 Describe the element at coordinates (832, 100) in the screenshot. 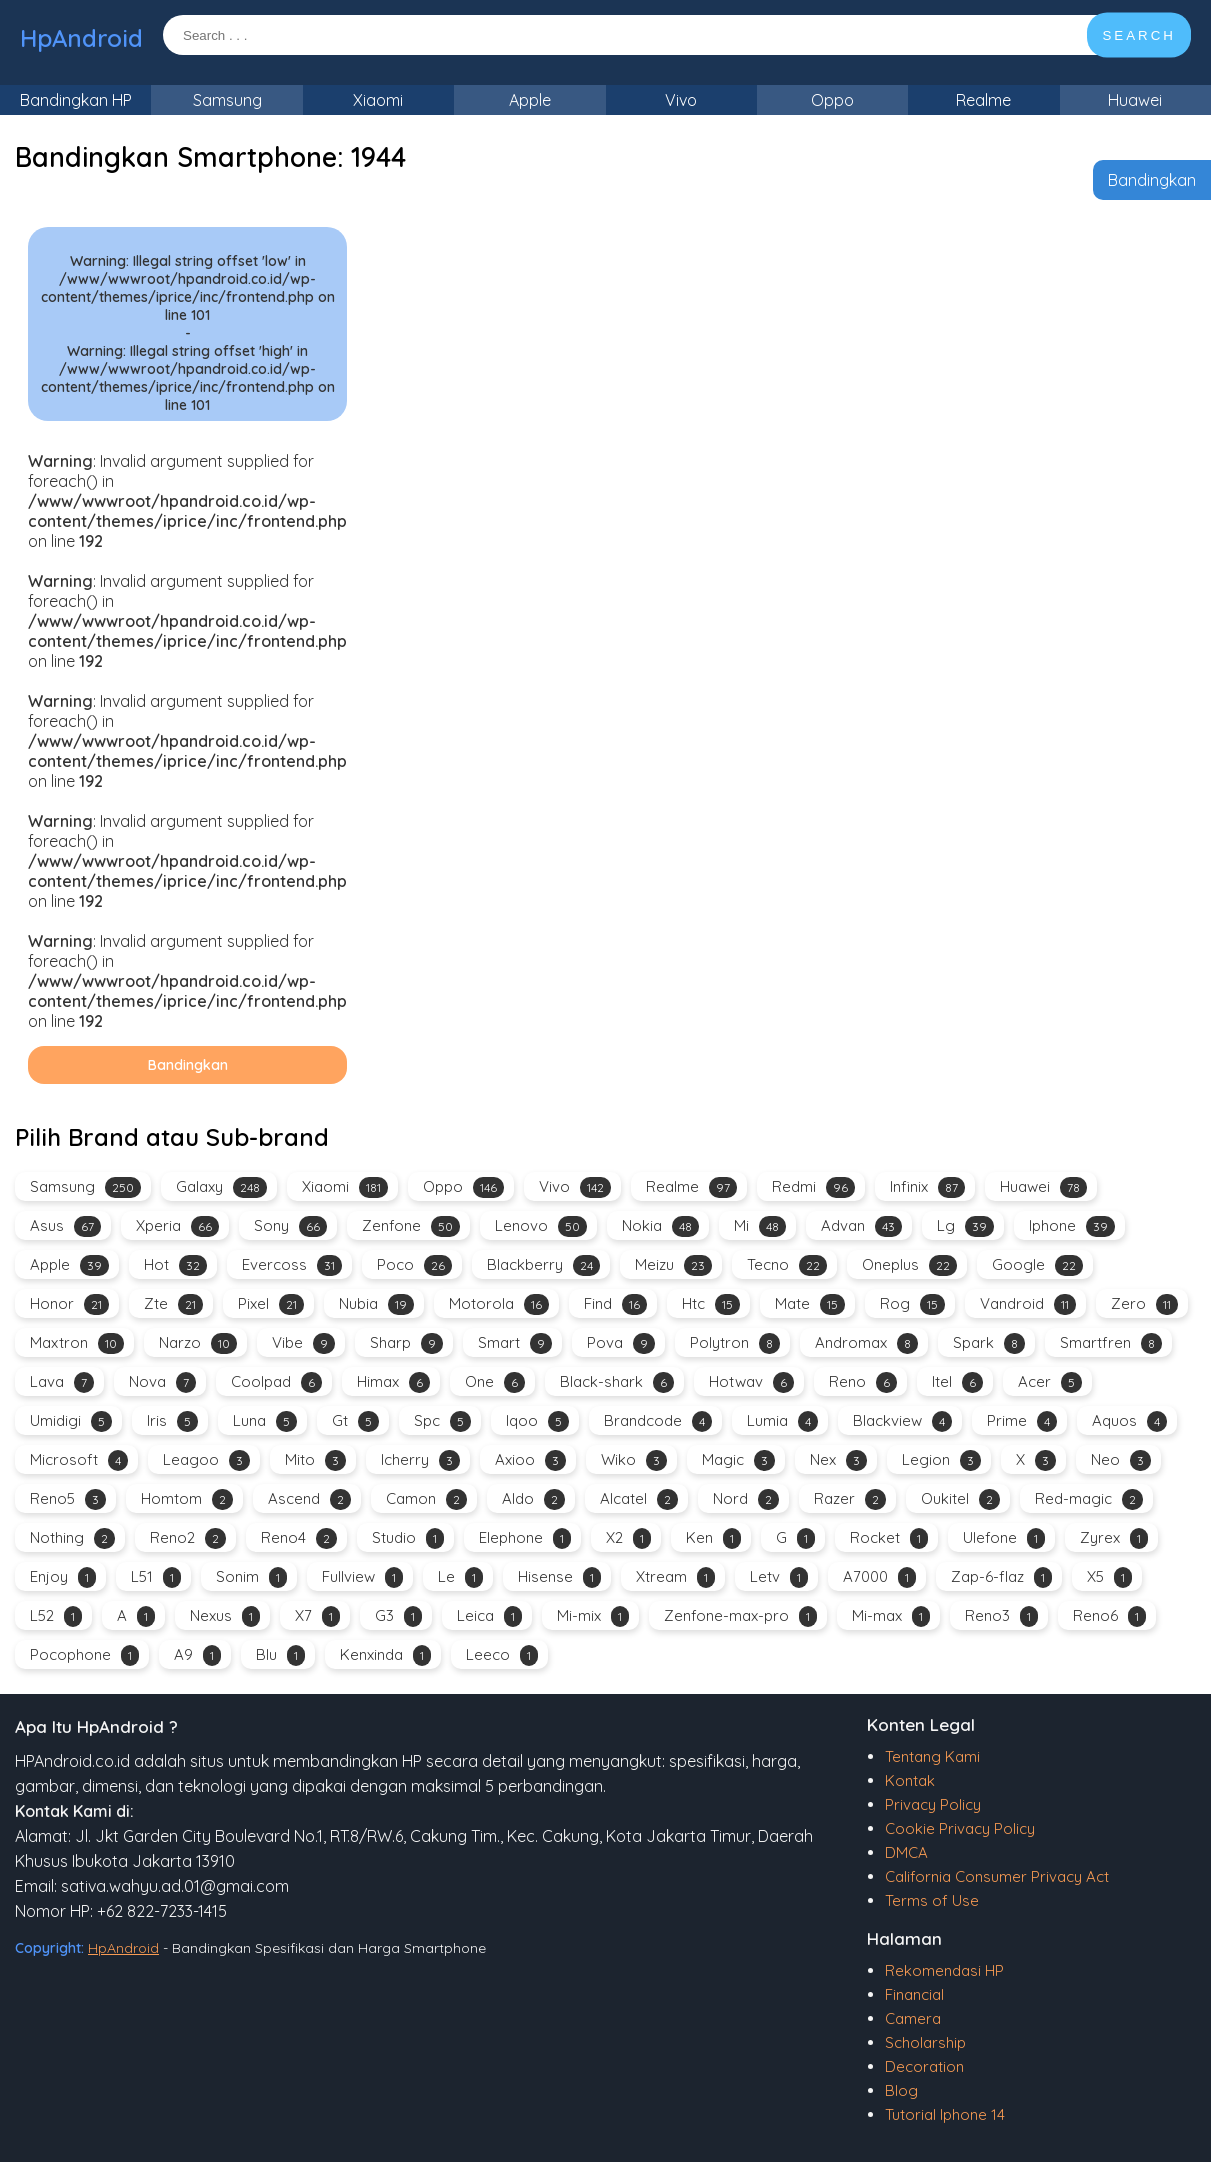

I see `Oppo` at that location.